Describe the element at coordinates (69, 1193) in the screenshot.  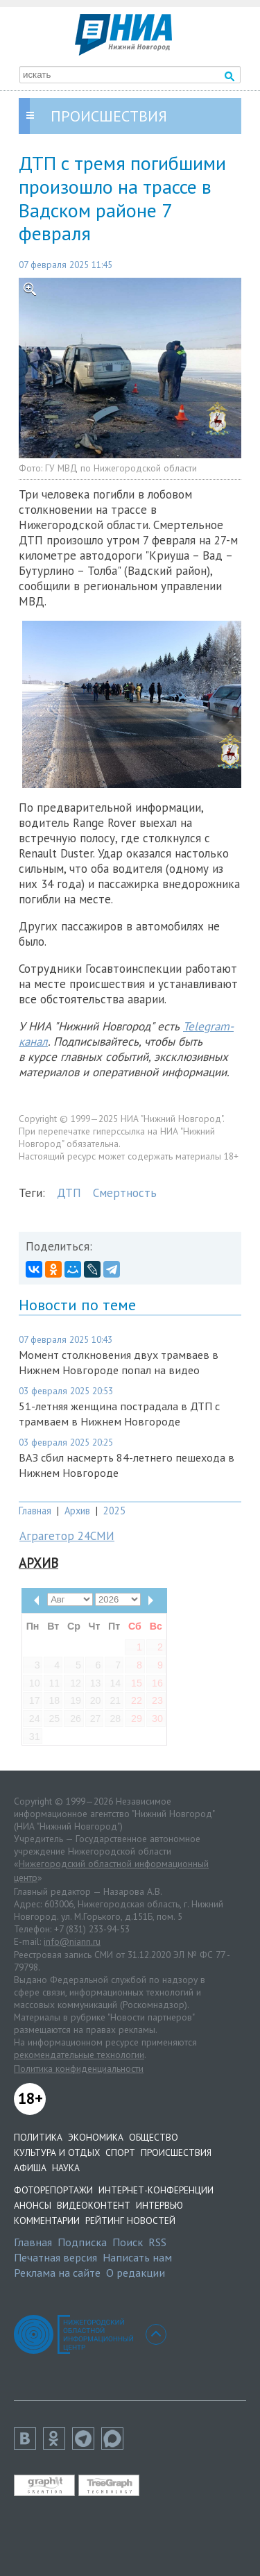
I see `ДТП` at that location.